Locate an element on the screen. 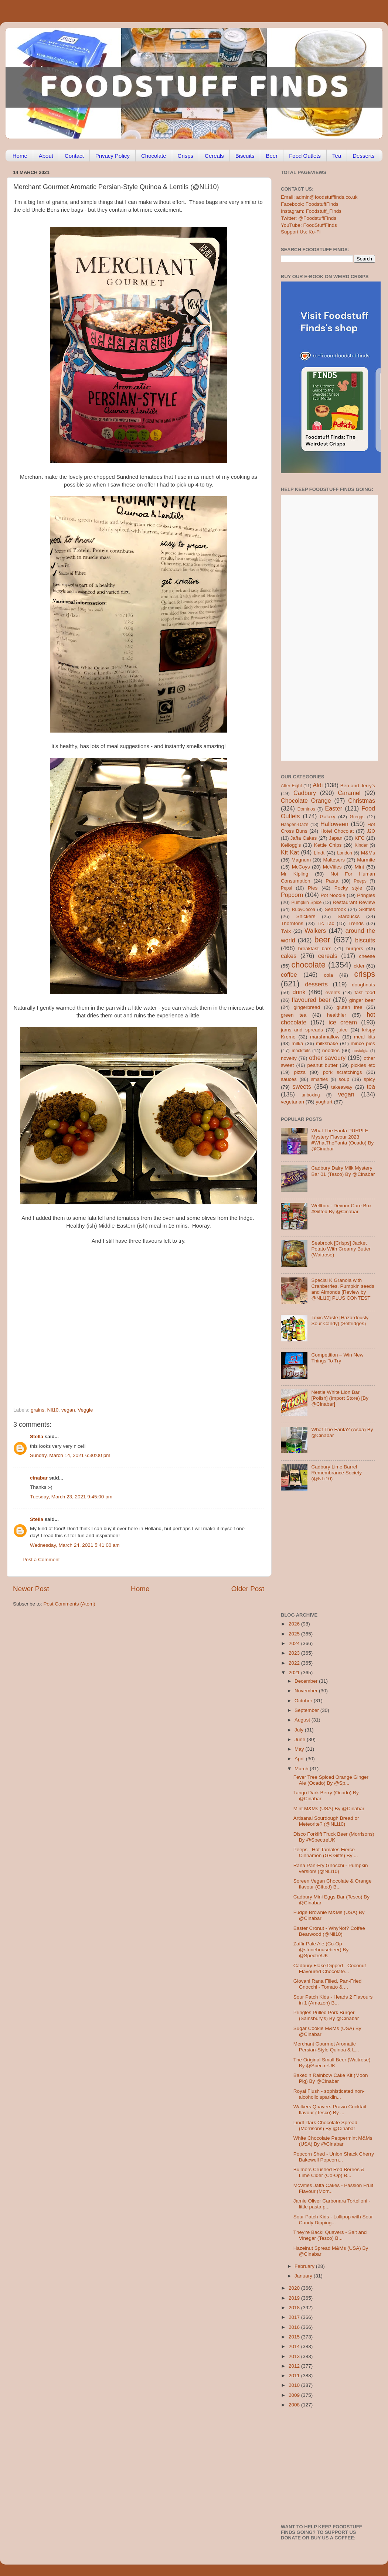 Image resolution: width=388 pixels, height=2576 pixels. Walkers Quavers Prawn Cocktail flavour (Tesco) By ... is located at coordinates (329, 2109).